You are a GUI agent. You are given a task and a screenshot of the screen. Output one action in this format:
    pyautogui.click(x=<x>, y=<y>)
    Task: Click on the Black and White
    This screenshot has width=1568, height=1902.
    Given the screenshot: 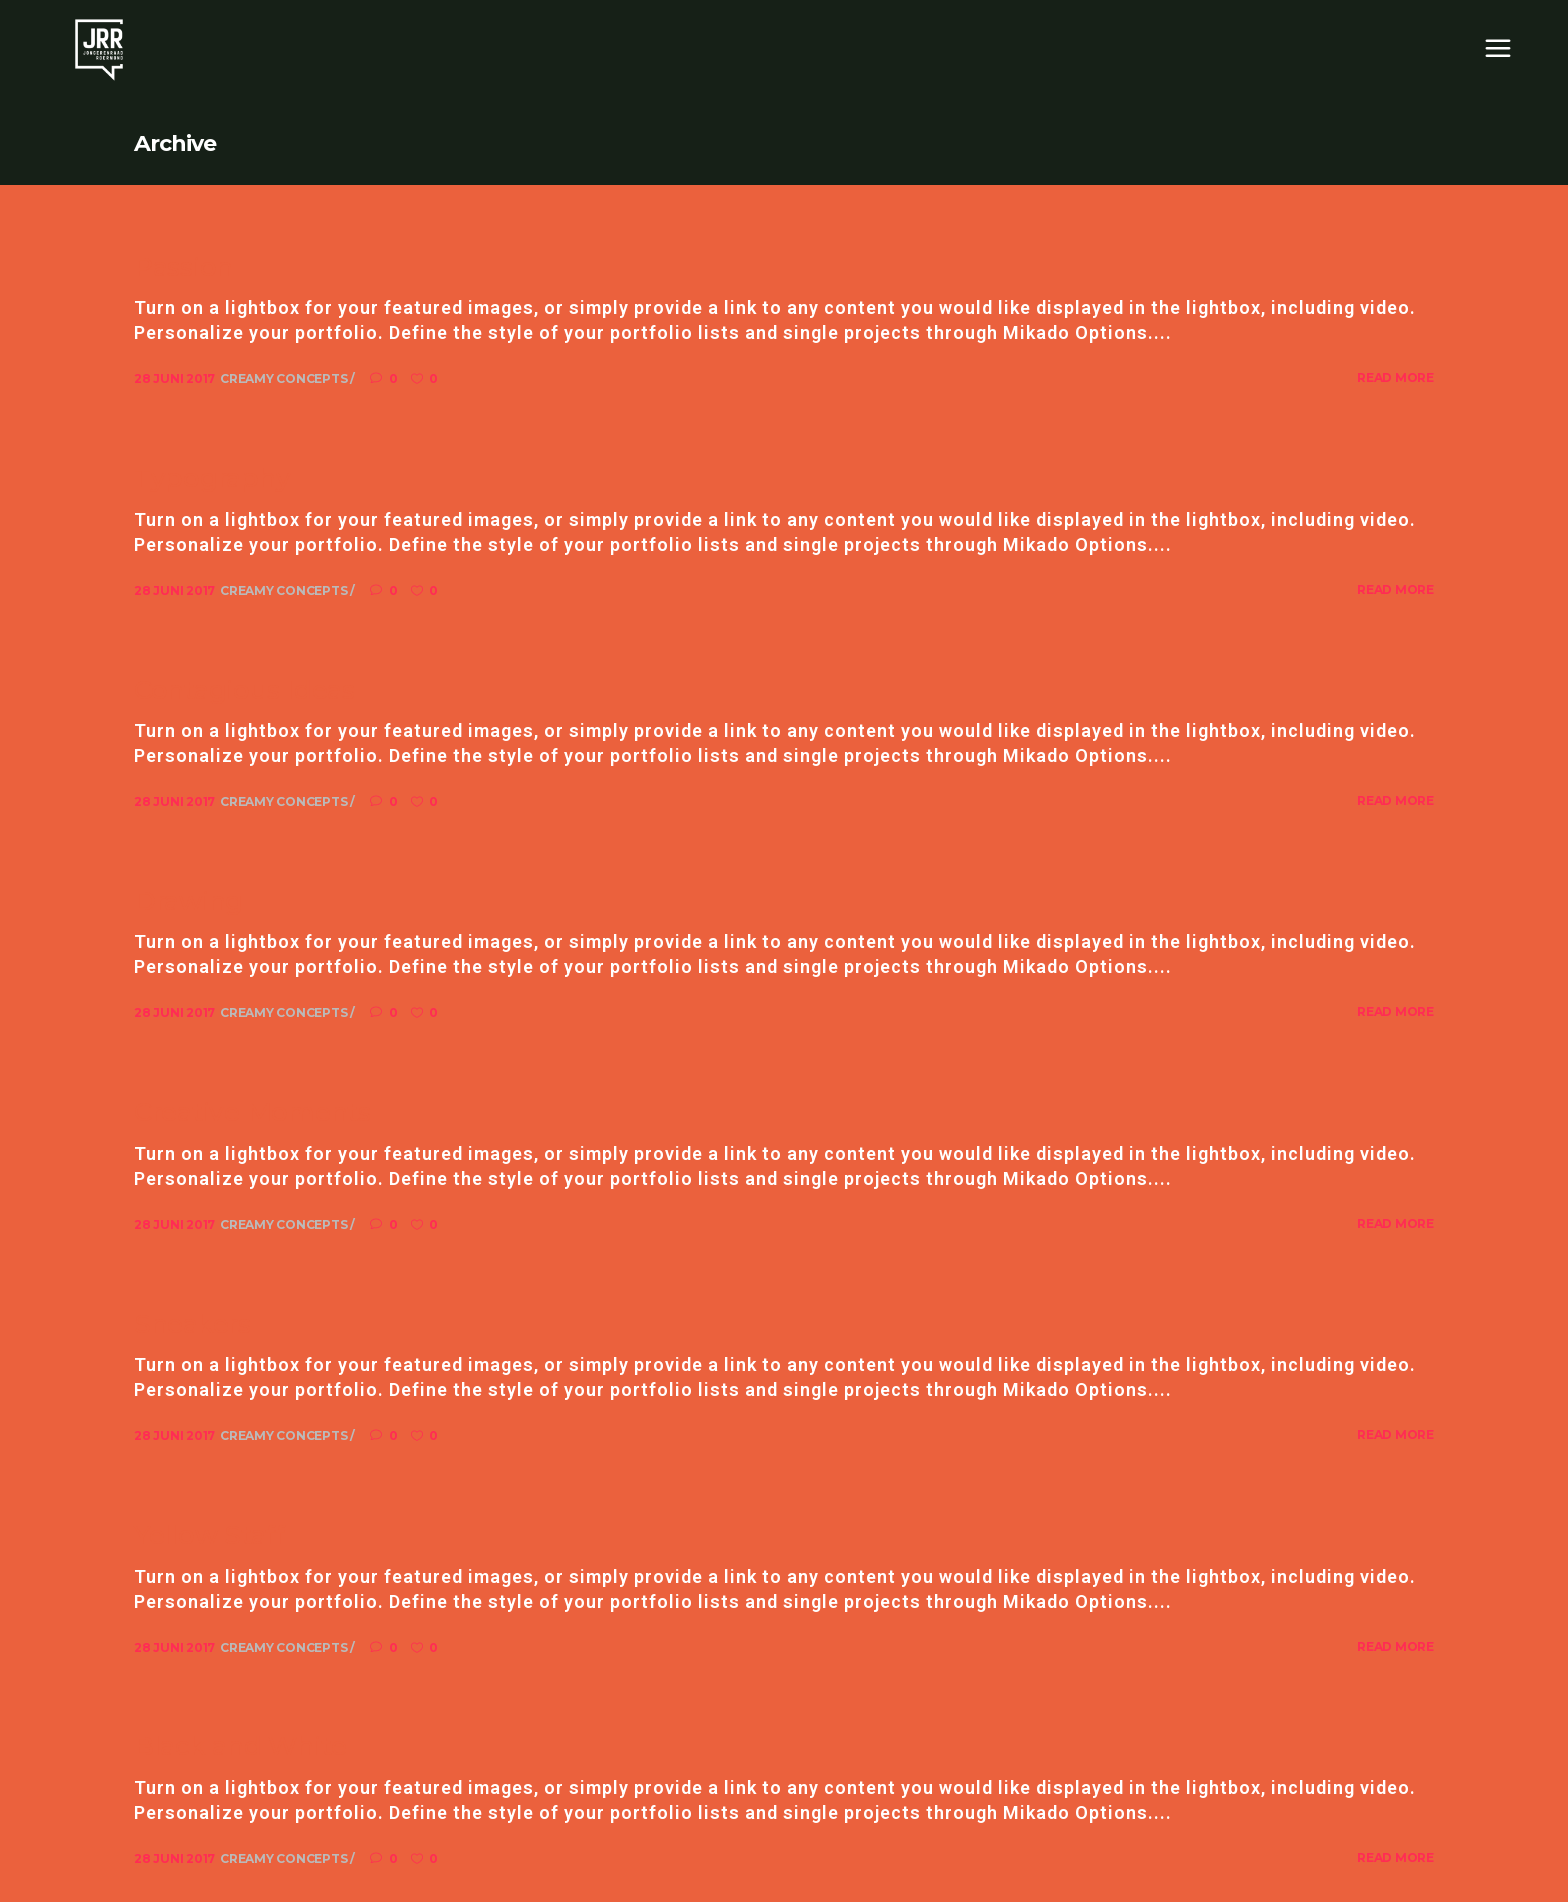 What is the action you would take?
    pyautogui.click(x=240, y=1746)
    